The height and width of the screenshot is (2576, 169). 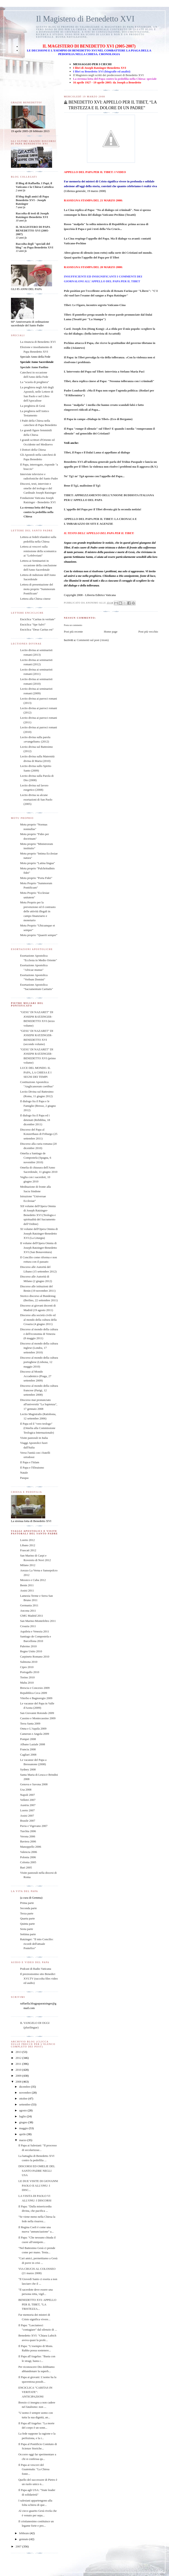 I want to click on Aquileia e Venezia 2011, so click(x=34, y=1631).